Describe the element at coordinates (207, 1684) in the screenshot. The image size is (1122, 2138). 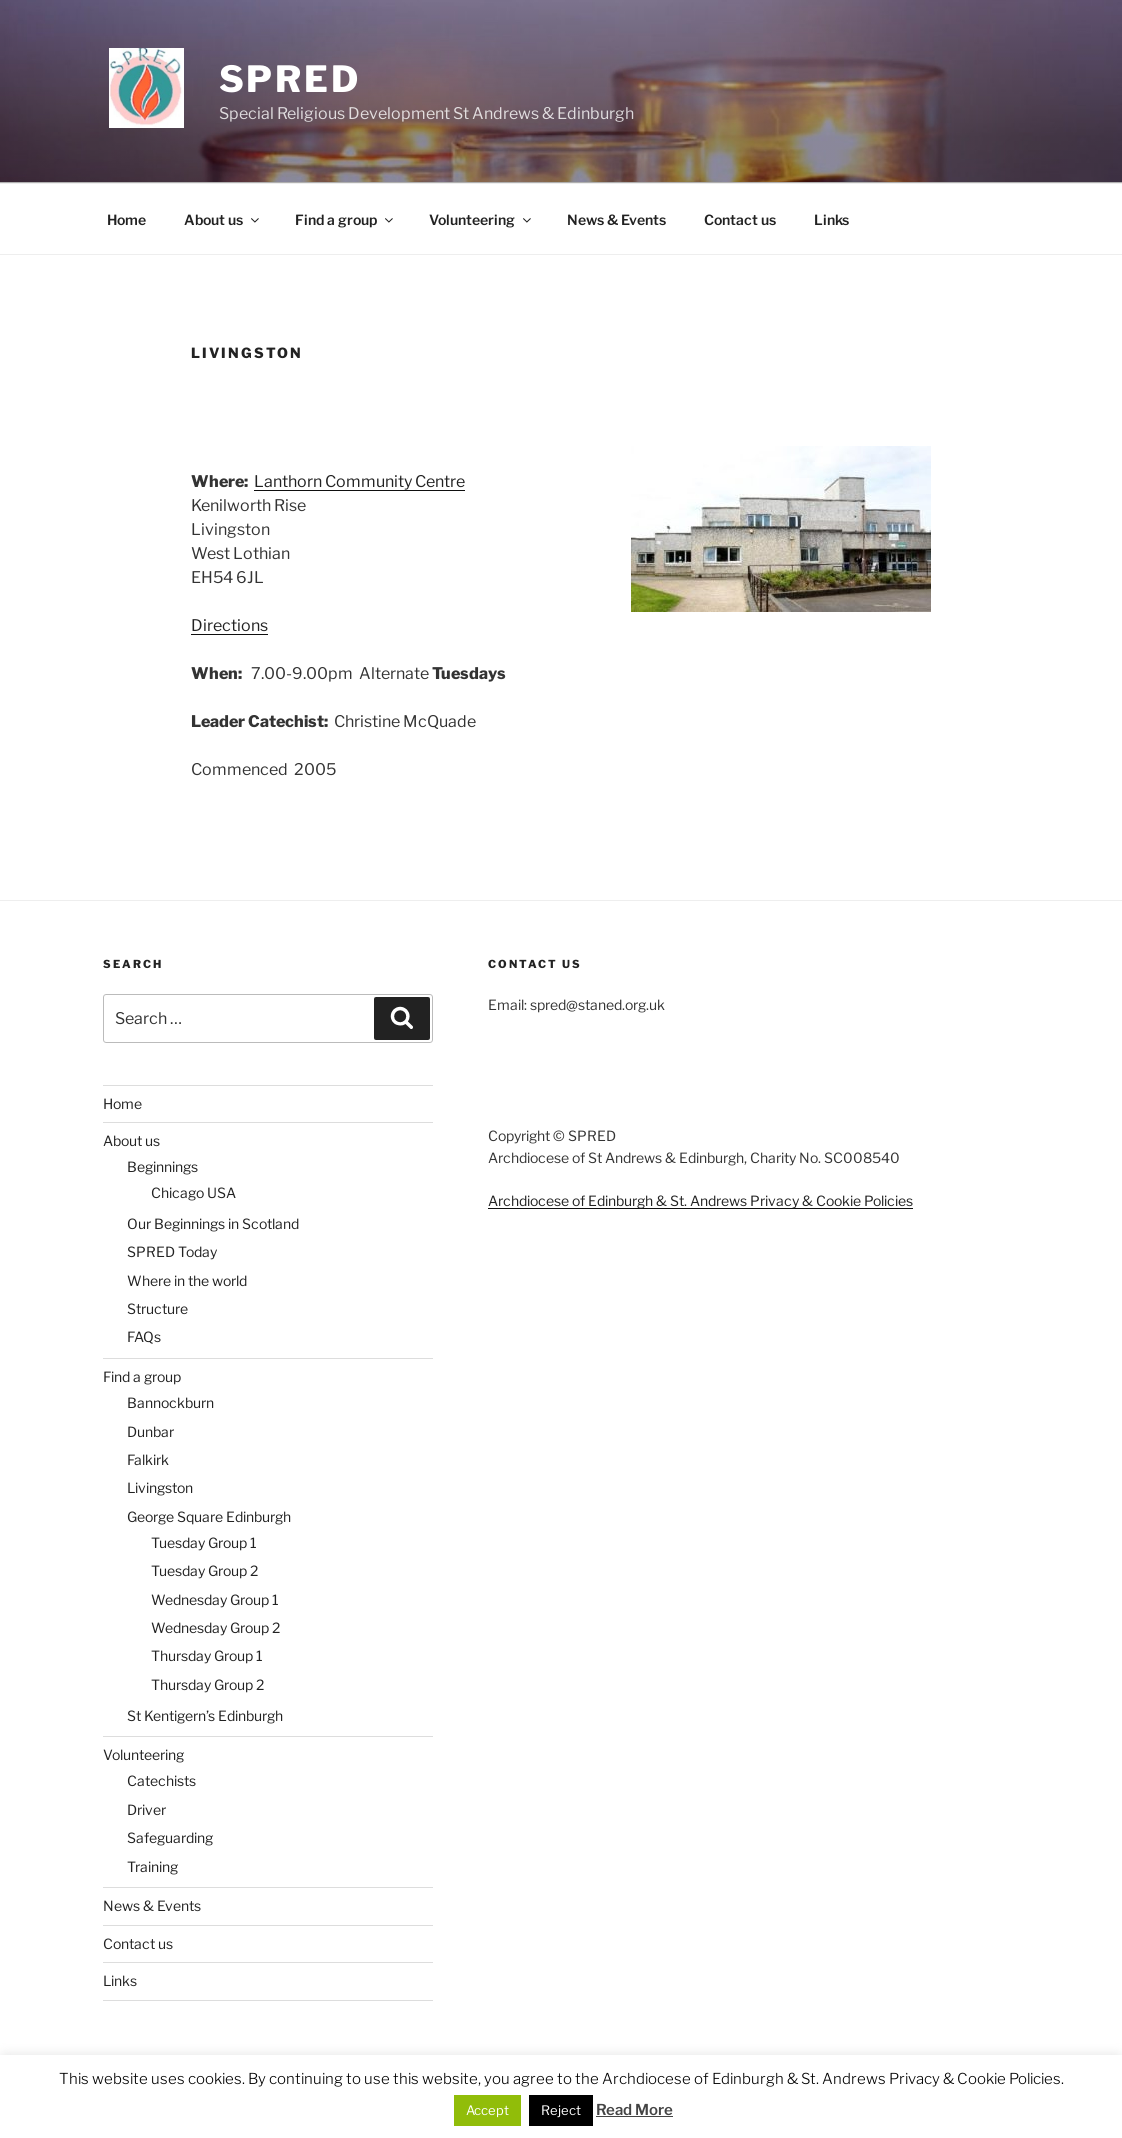
I see `Thursday Group 2` at that location.